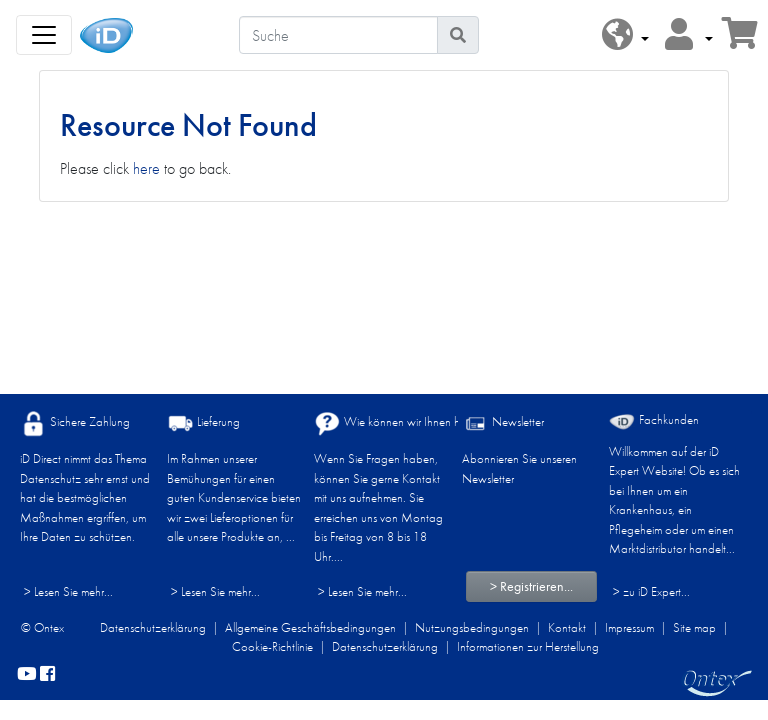 Image resolution: width=768 pixels, height=720 pixels. What do you see at coordinates (153, 627) in the screenshot?
I see `Datenschutzerklärung` at bounding box center [153, 627].